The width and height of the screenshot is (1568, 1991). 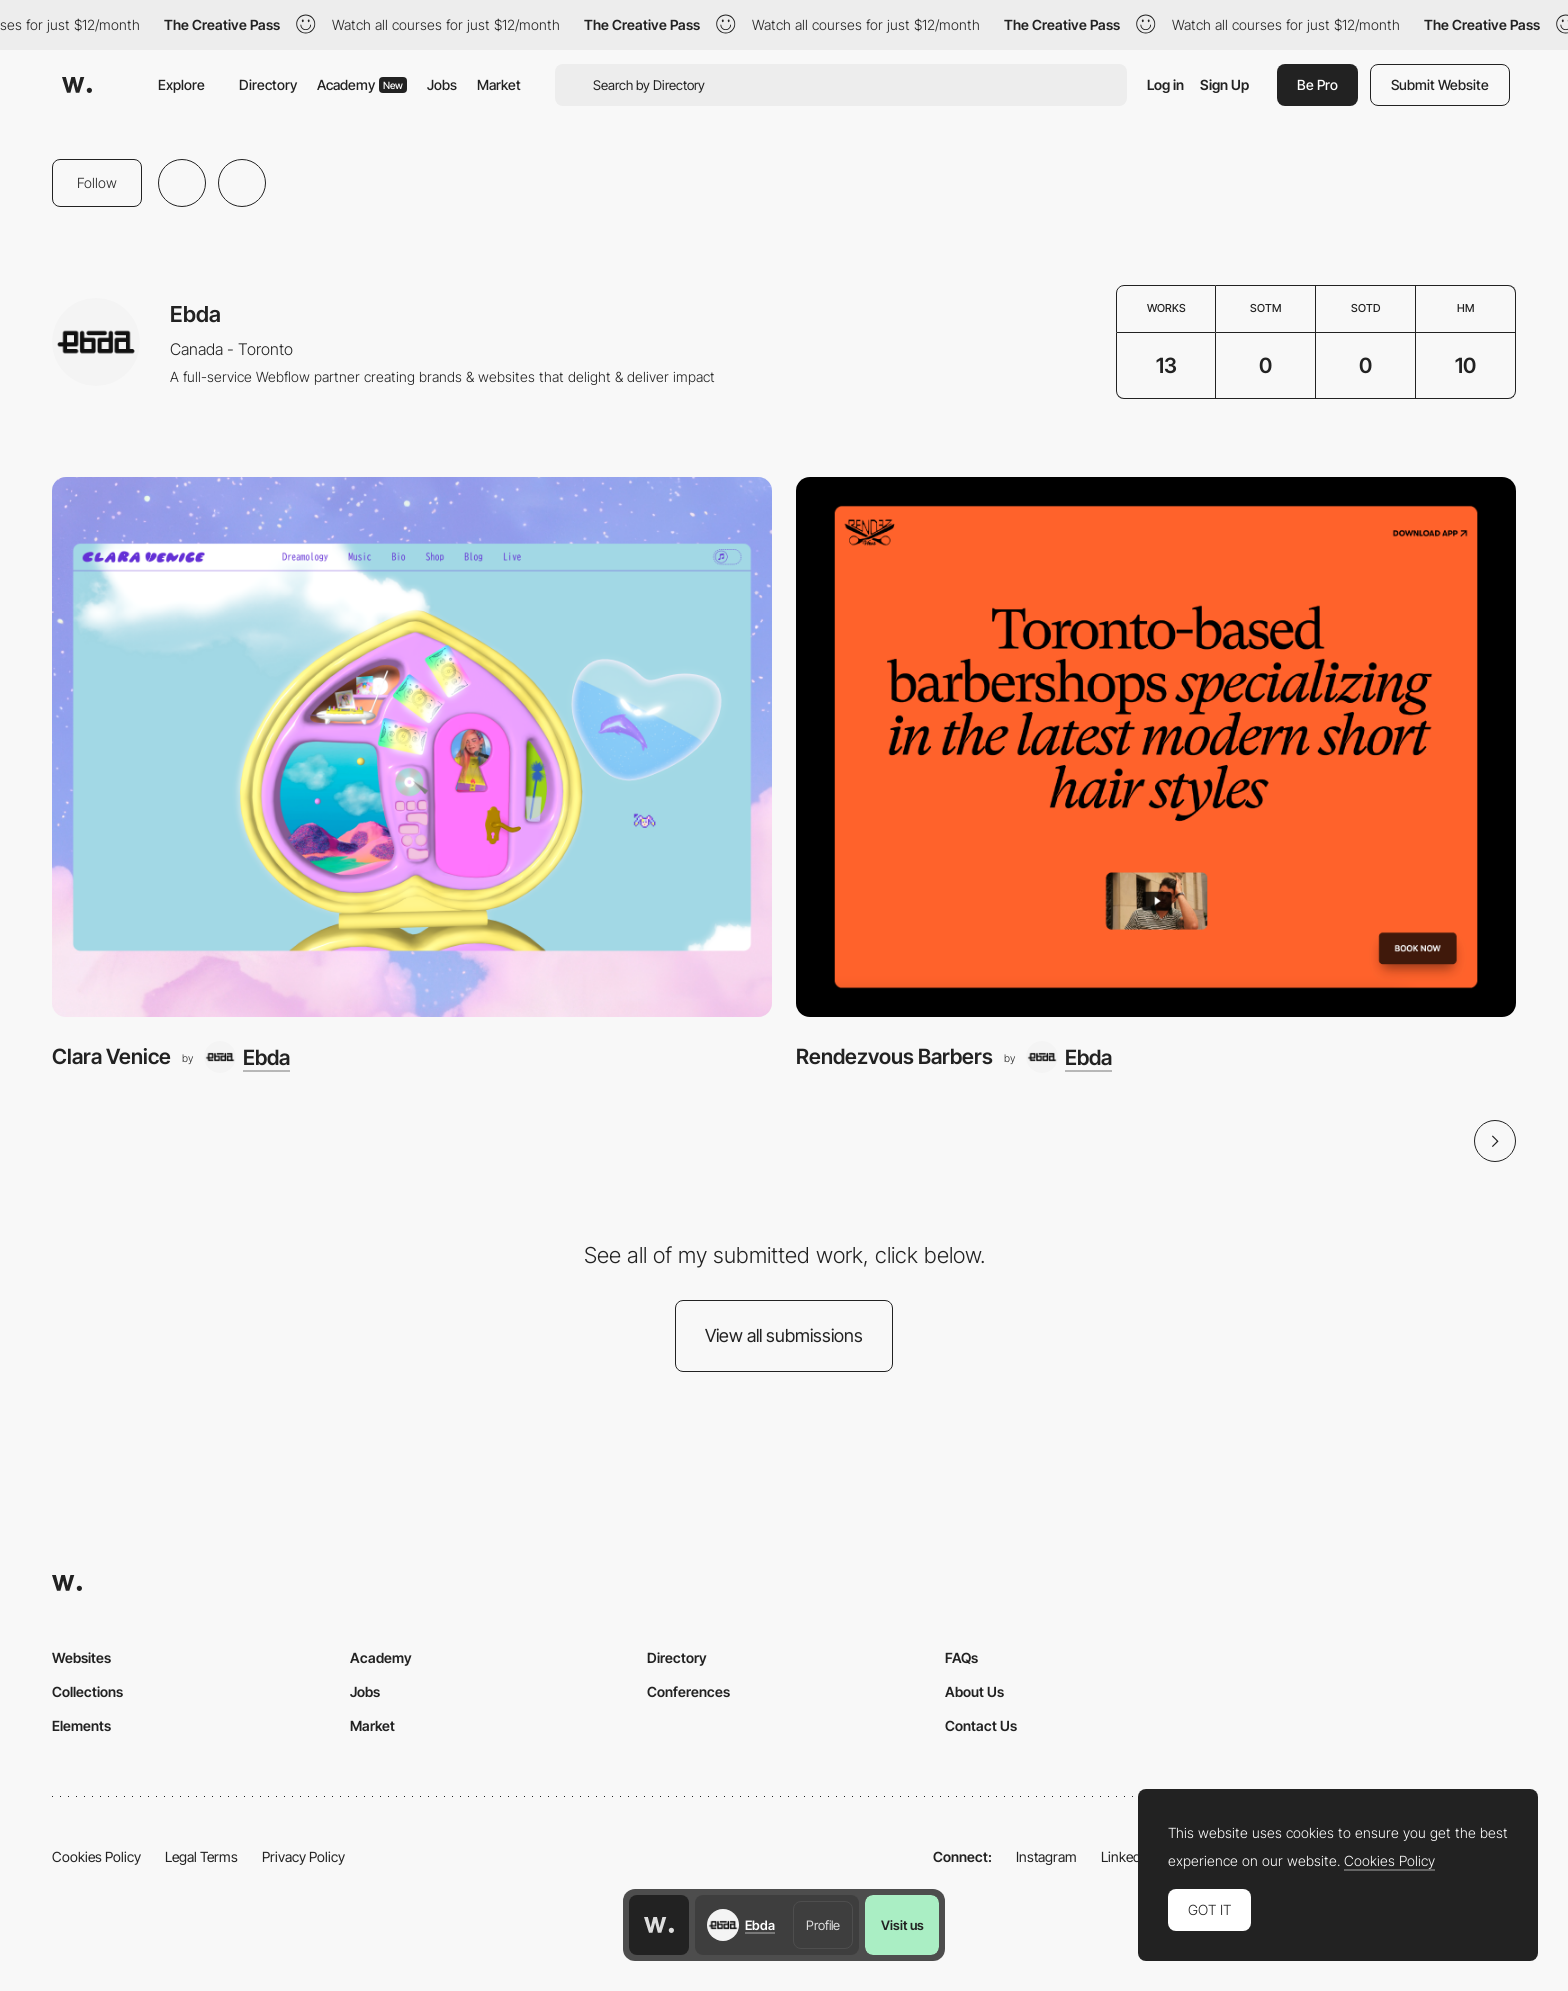 What do you see at coordinates (823, 1925) in the screenshot?
I see `Profile` at bounding box center [823, 1925].